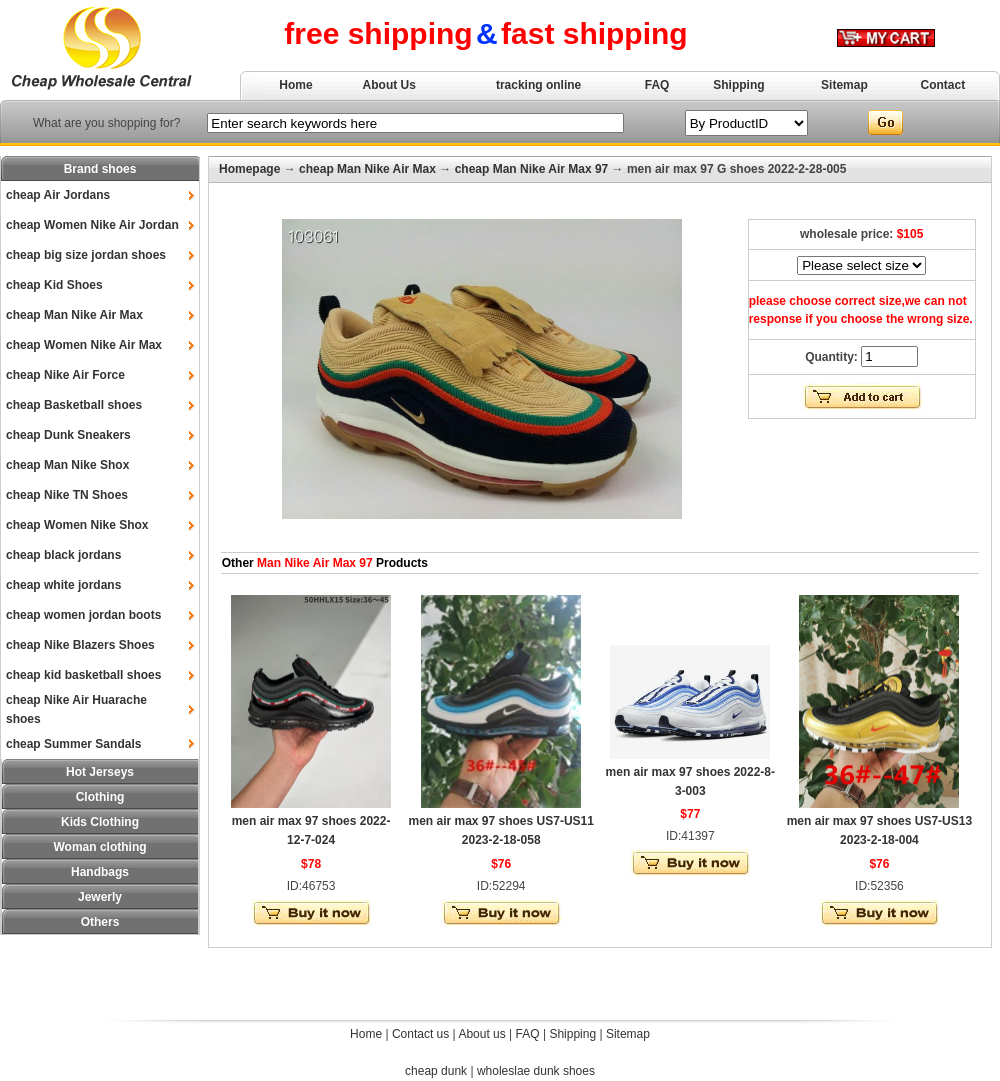  Describe the element at coordinates (532, 169) in the screenshot. I see `cheap Man Nike Air Max 97` at that location.